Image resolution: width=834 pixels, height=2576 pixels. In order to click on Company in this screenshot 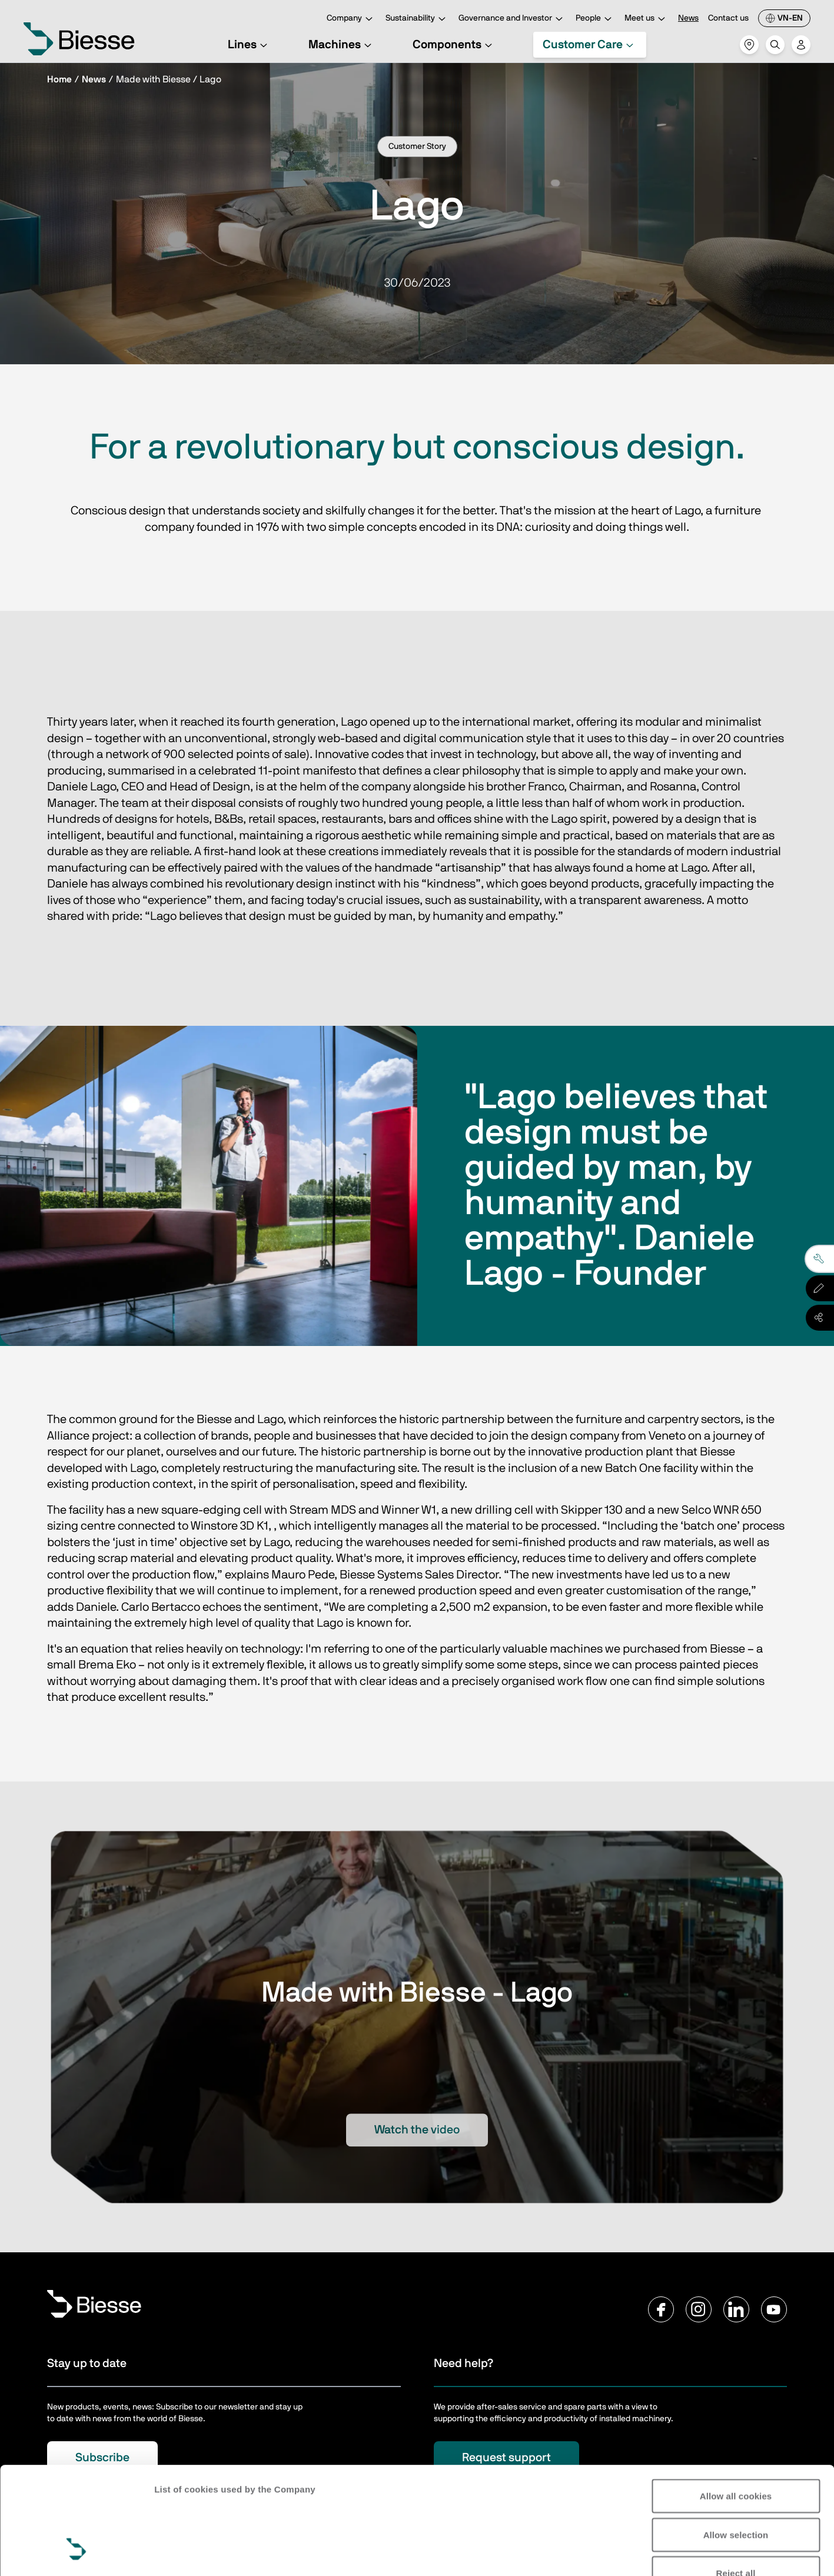, I will do `click(351, 19)`.